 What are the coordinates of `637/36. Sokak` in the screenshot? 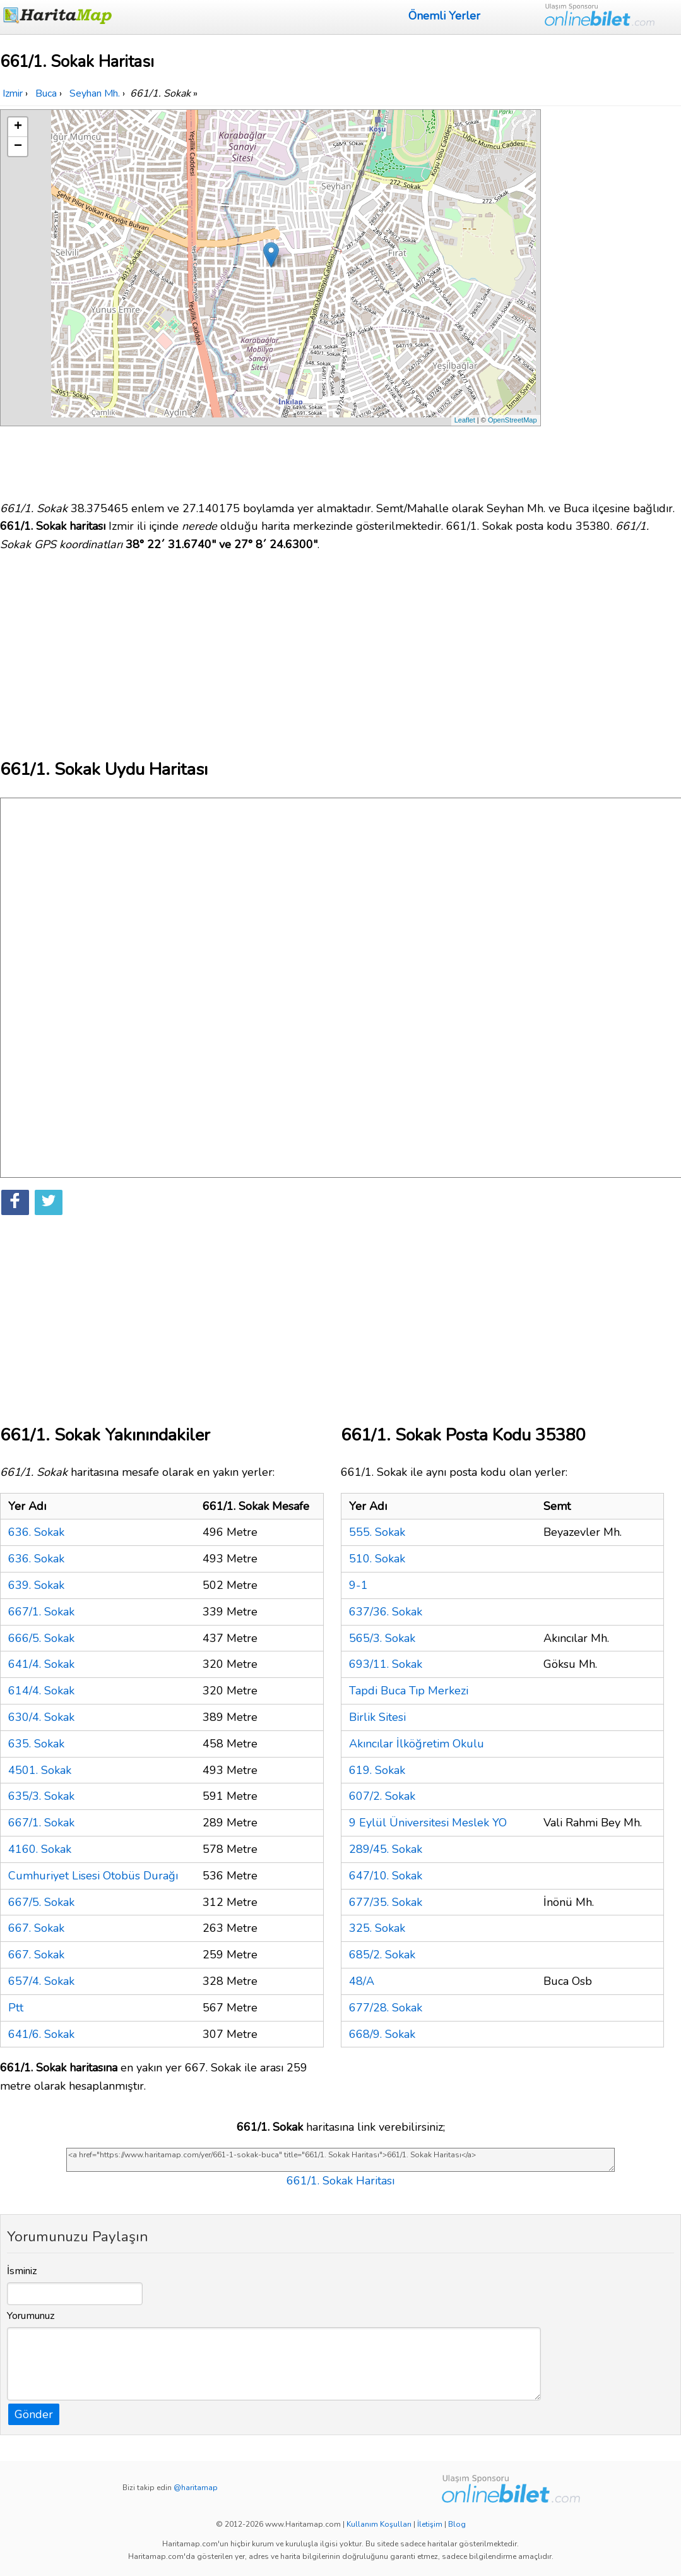 It's located at (385, 1611).